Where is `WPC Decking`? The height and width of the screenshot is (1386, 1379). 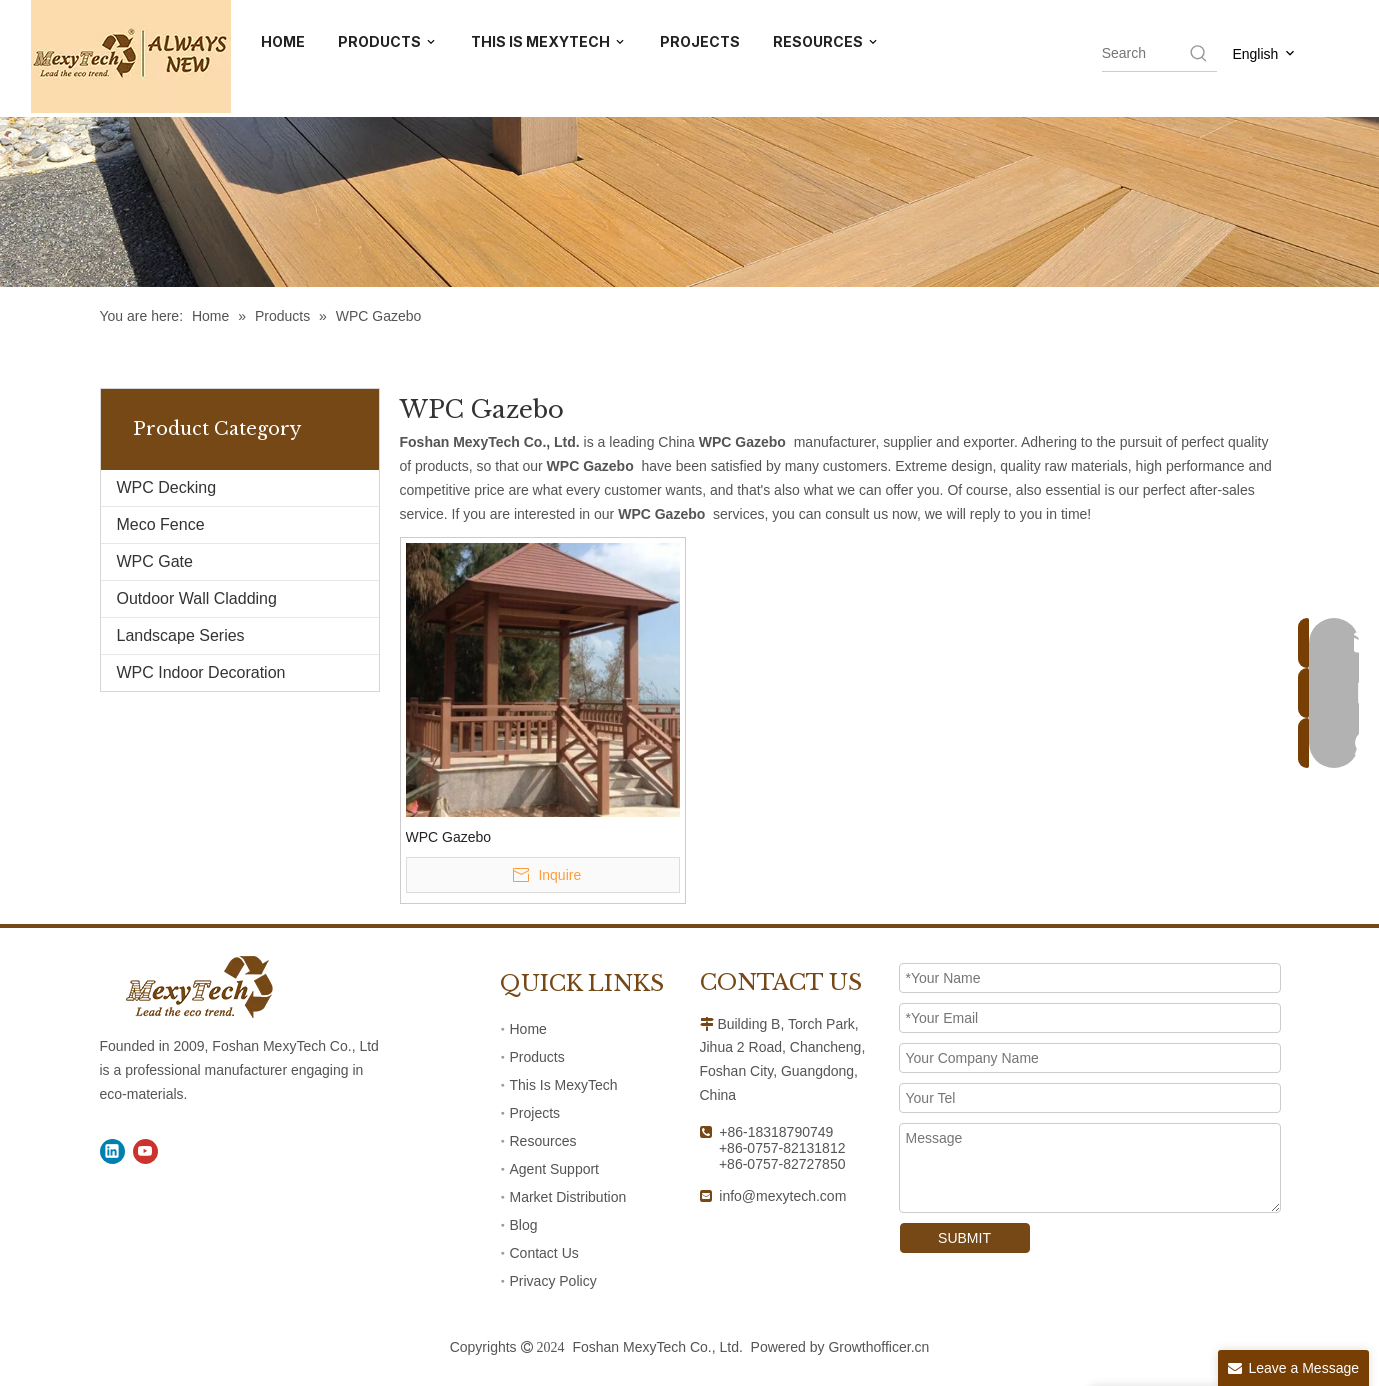
WPC Decking is located at coordinates (167, 487).